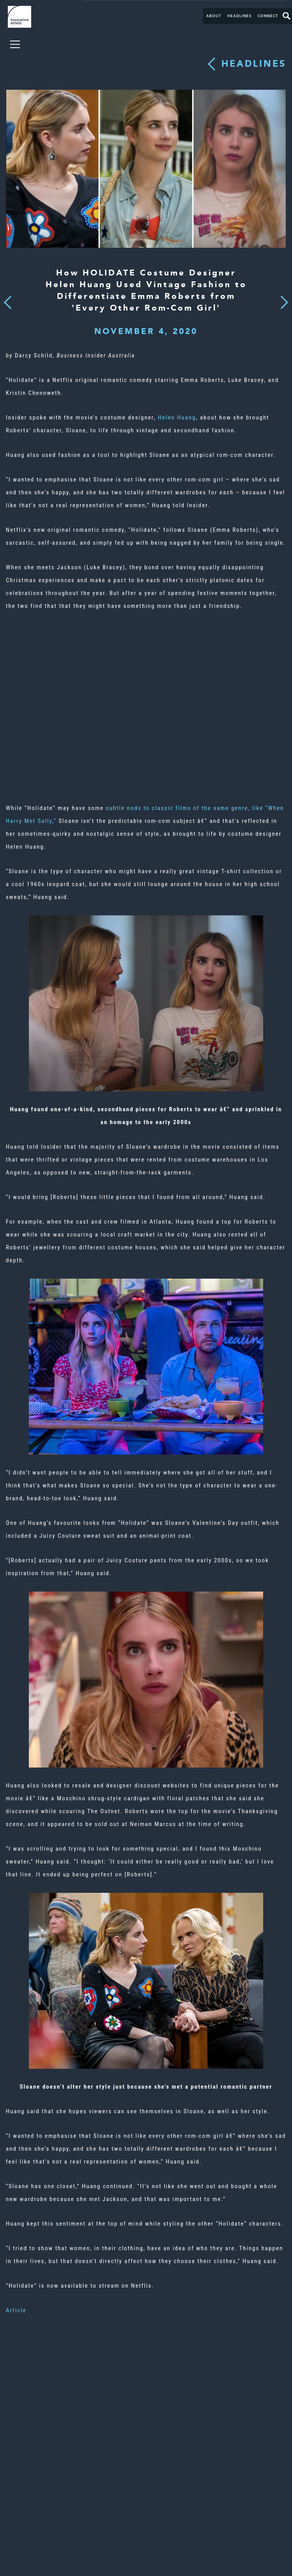 Image resolution: width=292 pixels, height=2576 pixels. Describe the element at coordinates (213, 16) in the screenshot. I see `About` at that location.